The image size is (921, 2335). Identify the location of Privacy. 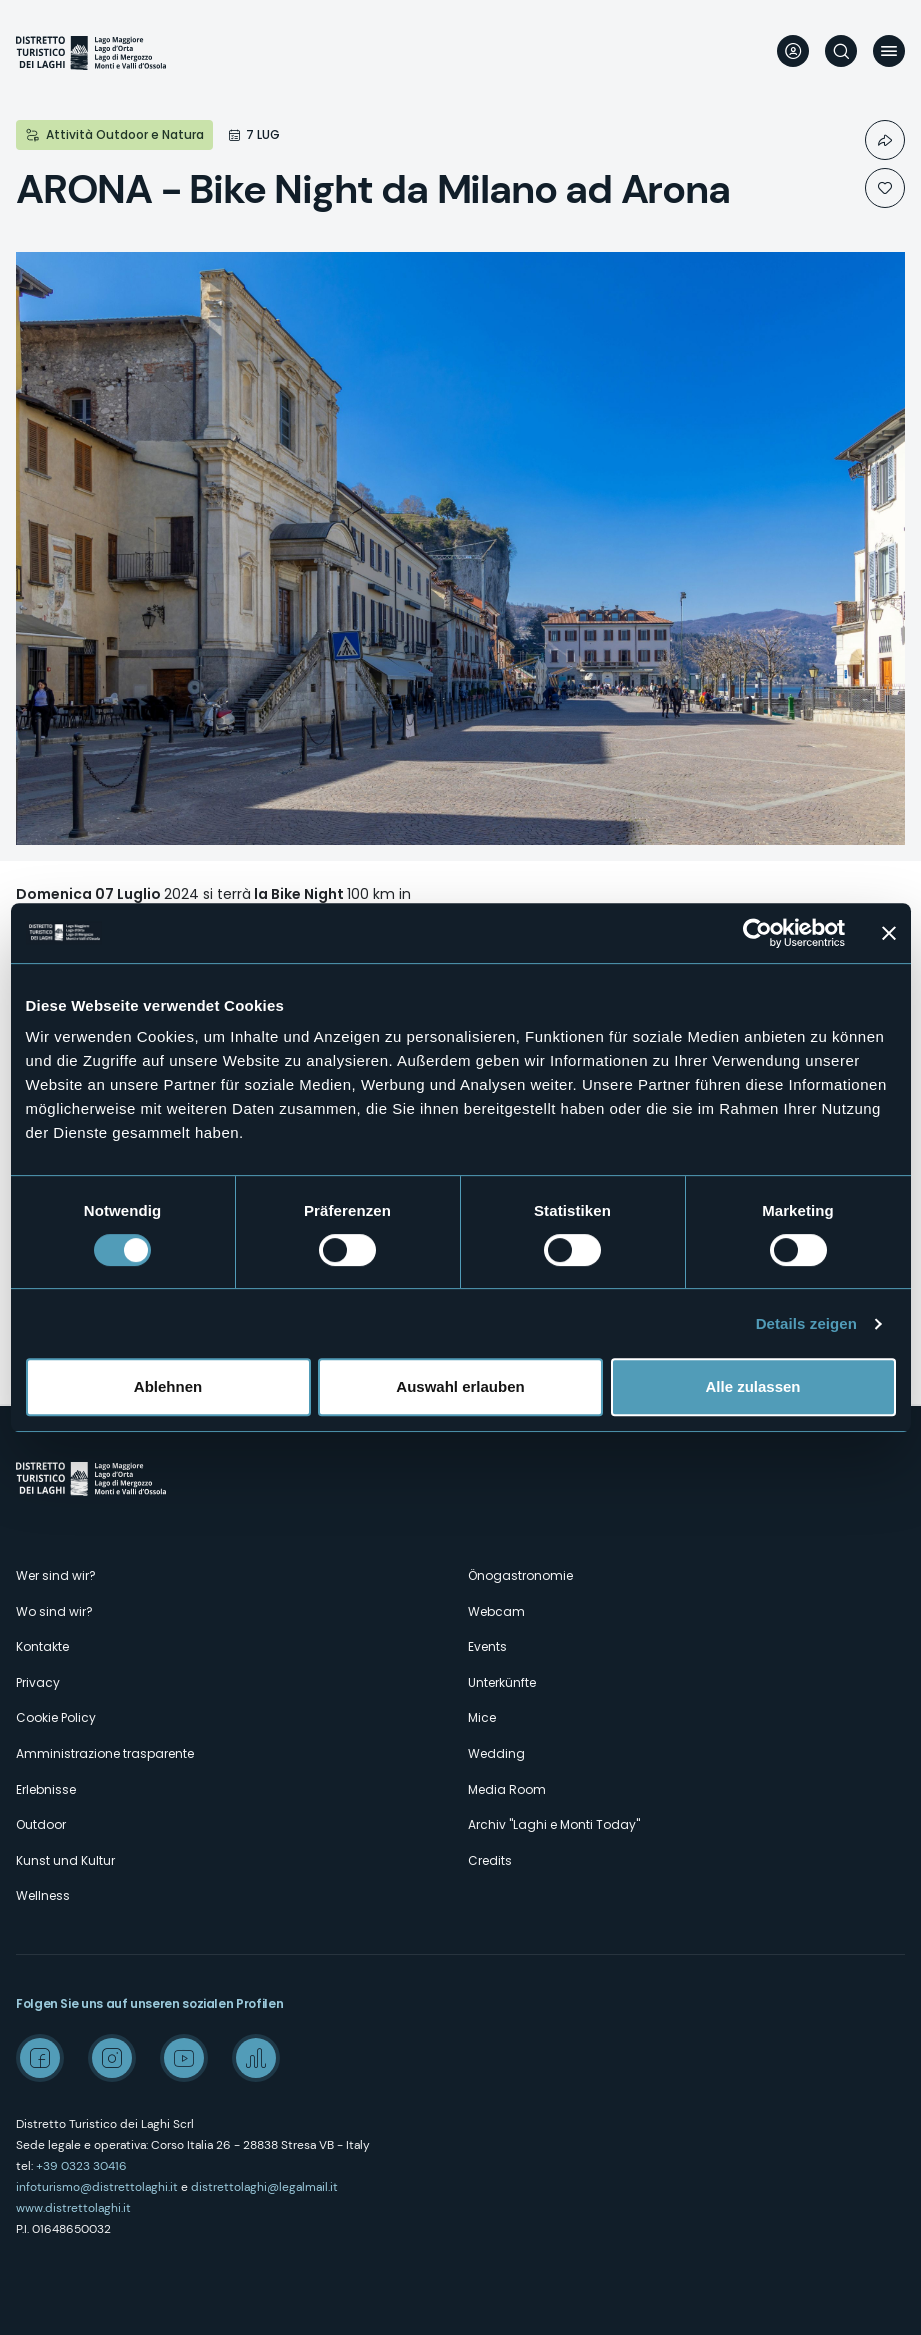
(38, 1682).